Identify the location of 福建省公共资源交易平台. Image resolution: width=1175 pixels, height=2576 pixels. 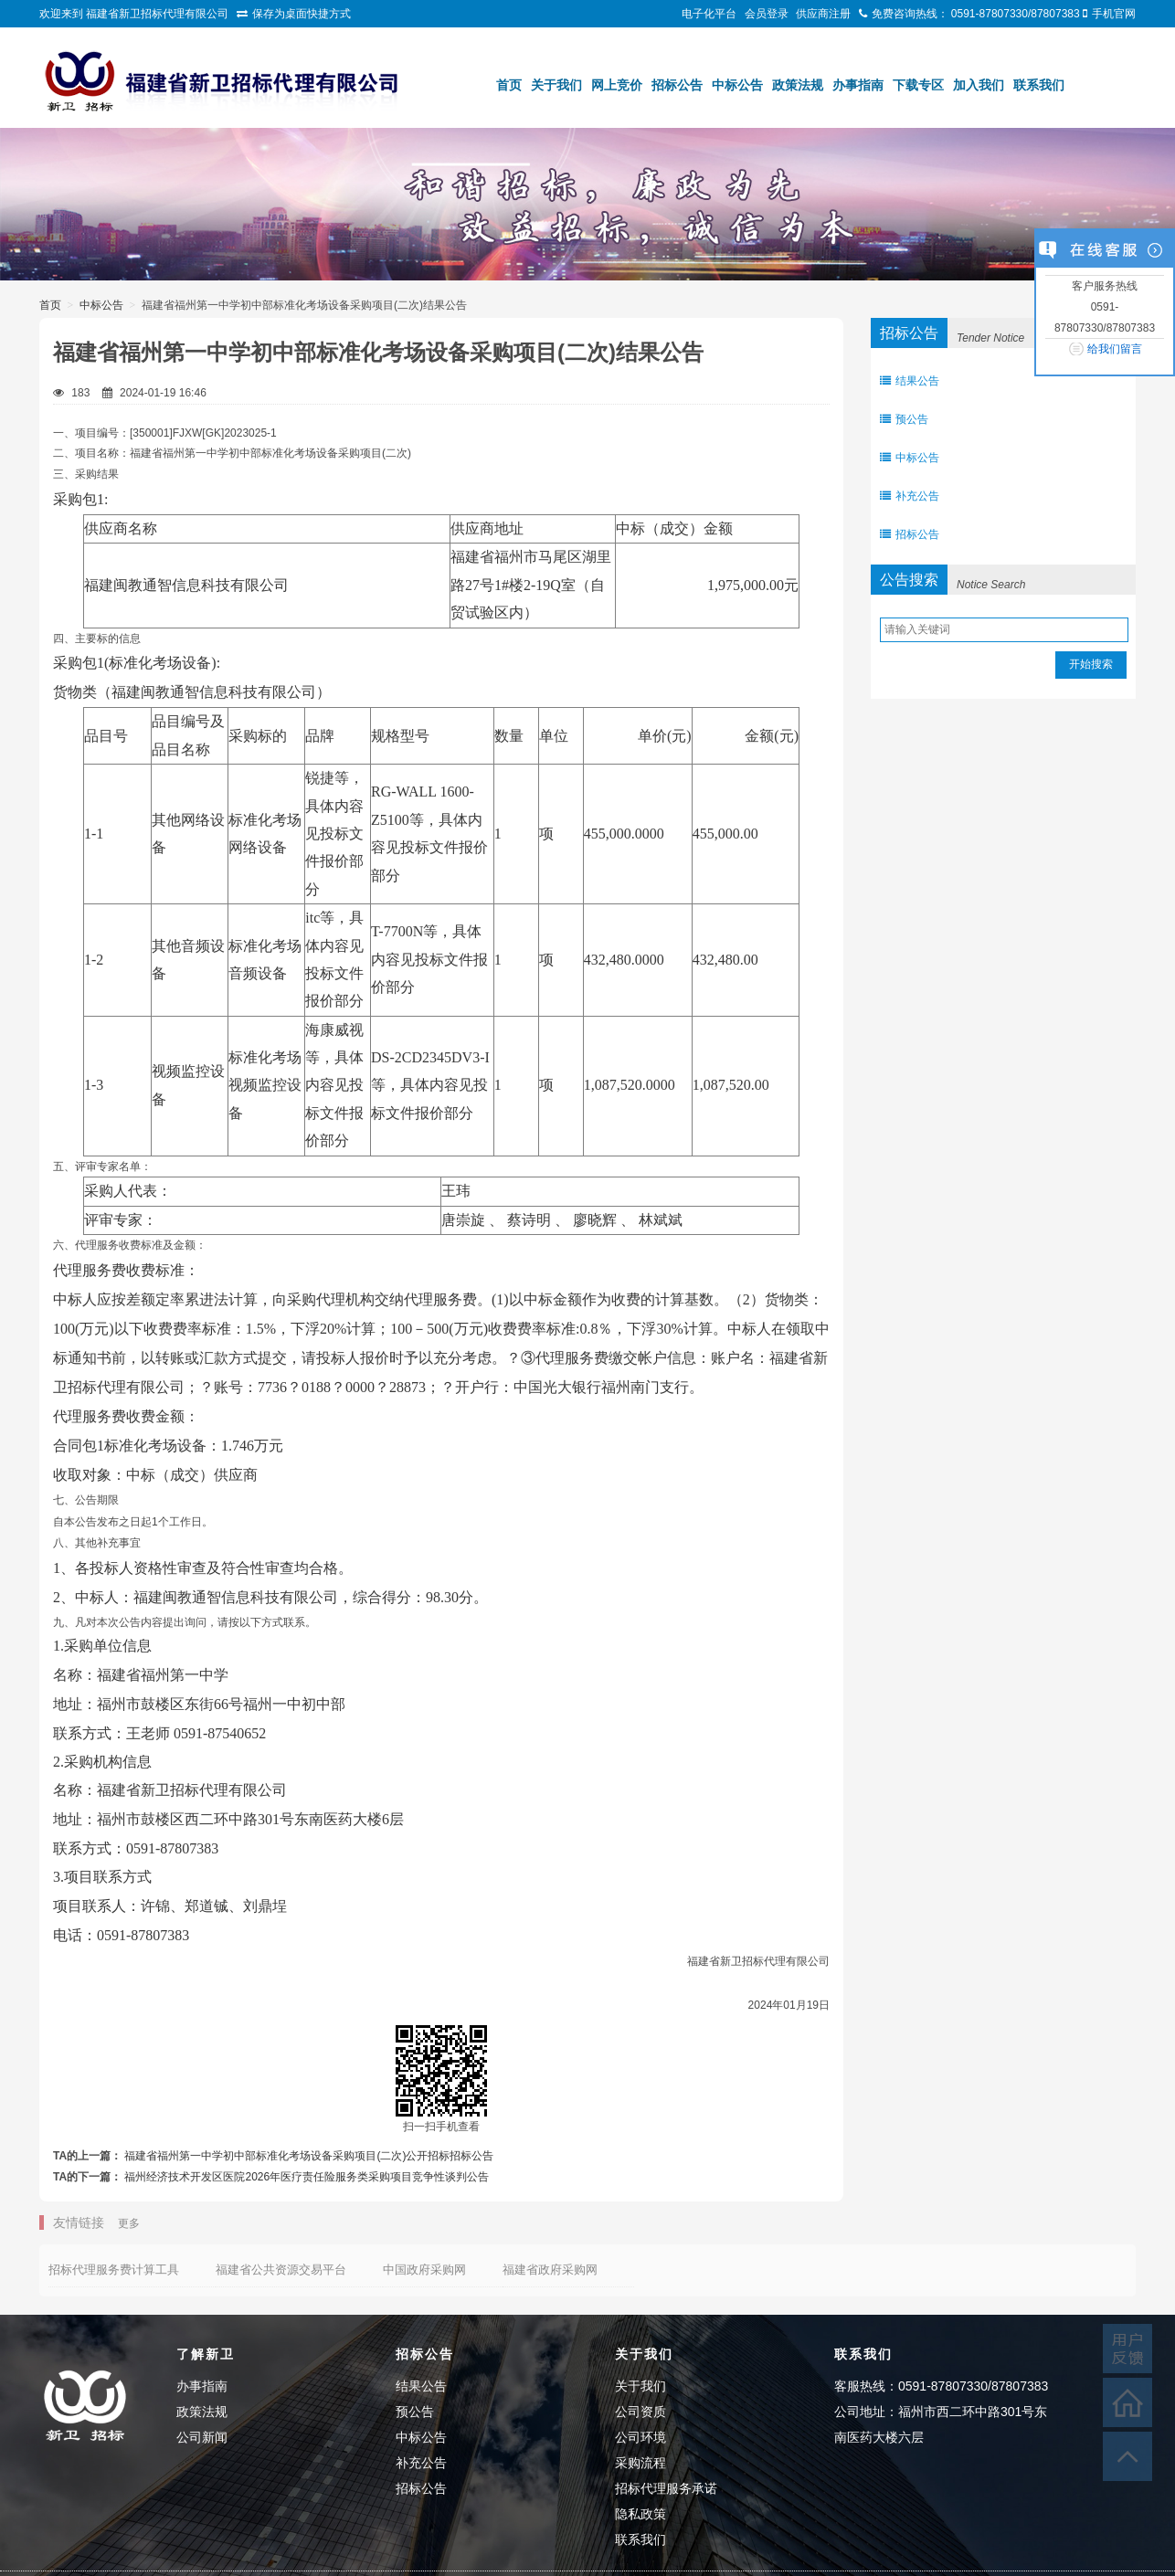
(281, 2269).